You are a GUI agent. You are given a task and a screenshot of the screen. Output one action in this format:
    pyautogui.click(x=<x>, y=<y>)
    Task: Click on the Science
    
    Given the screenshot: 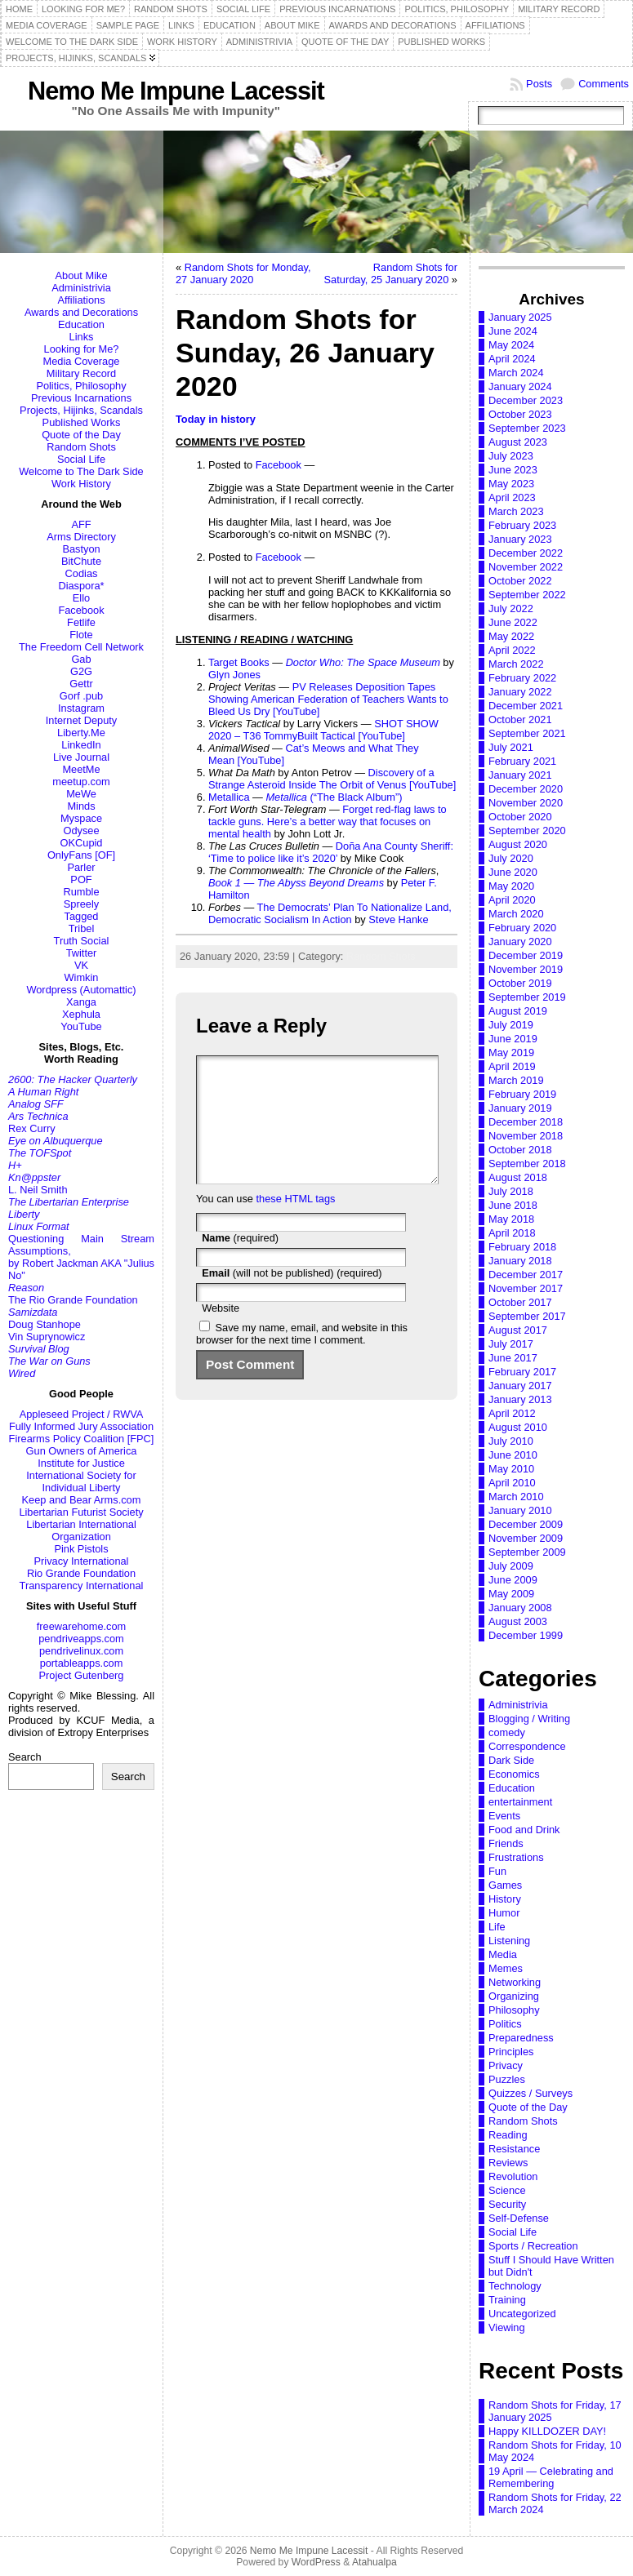 What is the action you would take?
    pyautogui.click(x=507, y=2190)
    